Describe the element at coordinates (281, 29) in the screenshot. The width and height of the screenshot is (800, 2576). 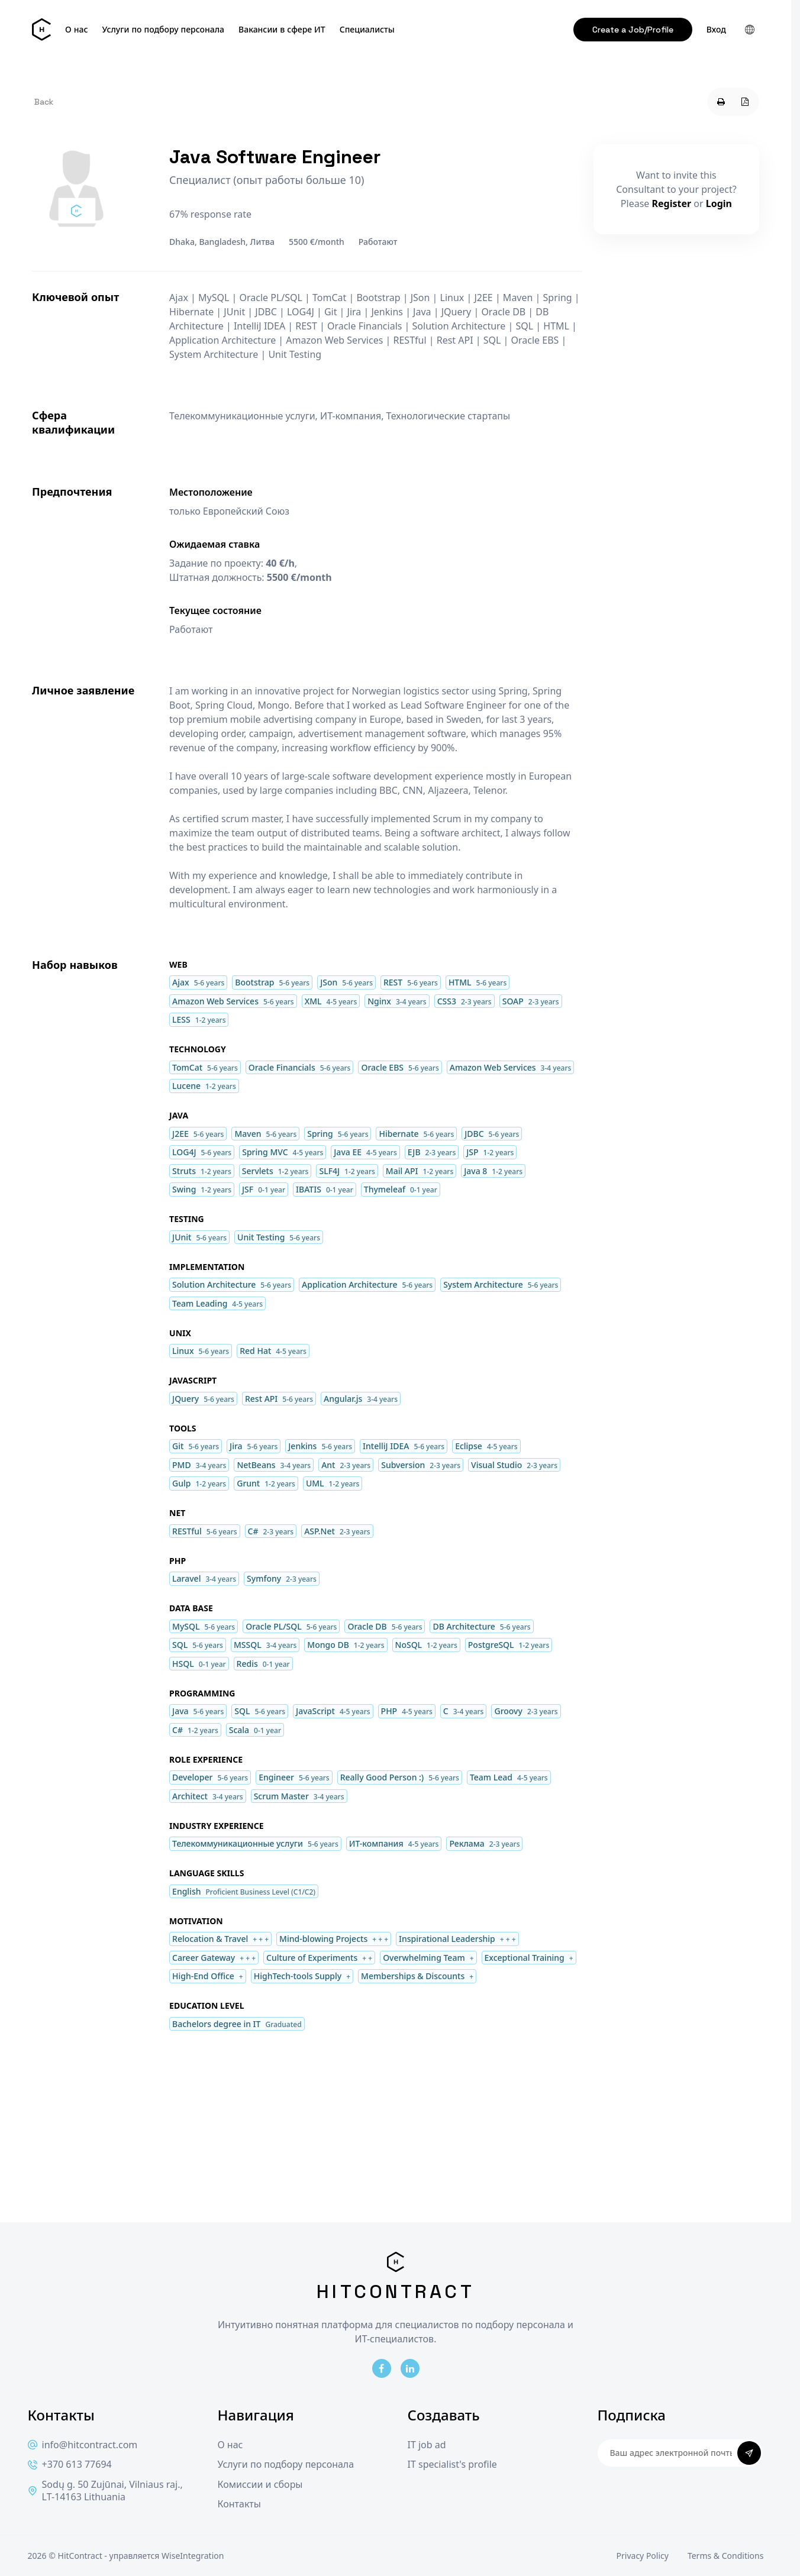
I see `Вакансии в сфере ИТ` at that location.